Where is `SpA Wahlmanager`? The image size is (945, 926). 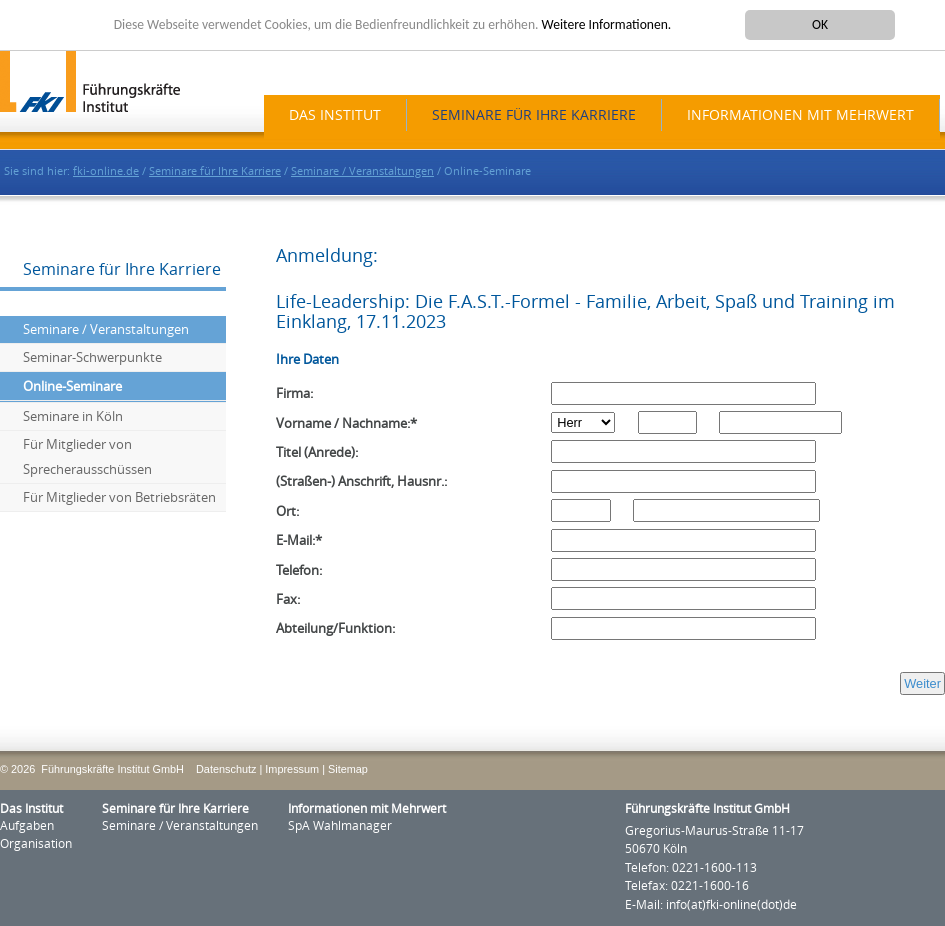 SpA Wahlmanager is located at coordinates (340, 826).